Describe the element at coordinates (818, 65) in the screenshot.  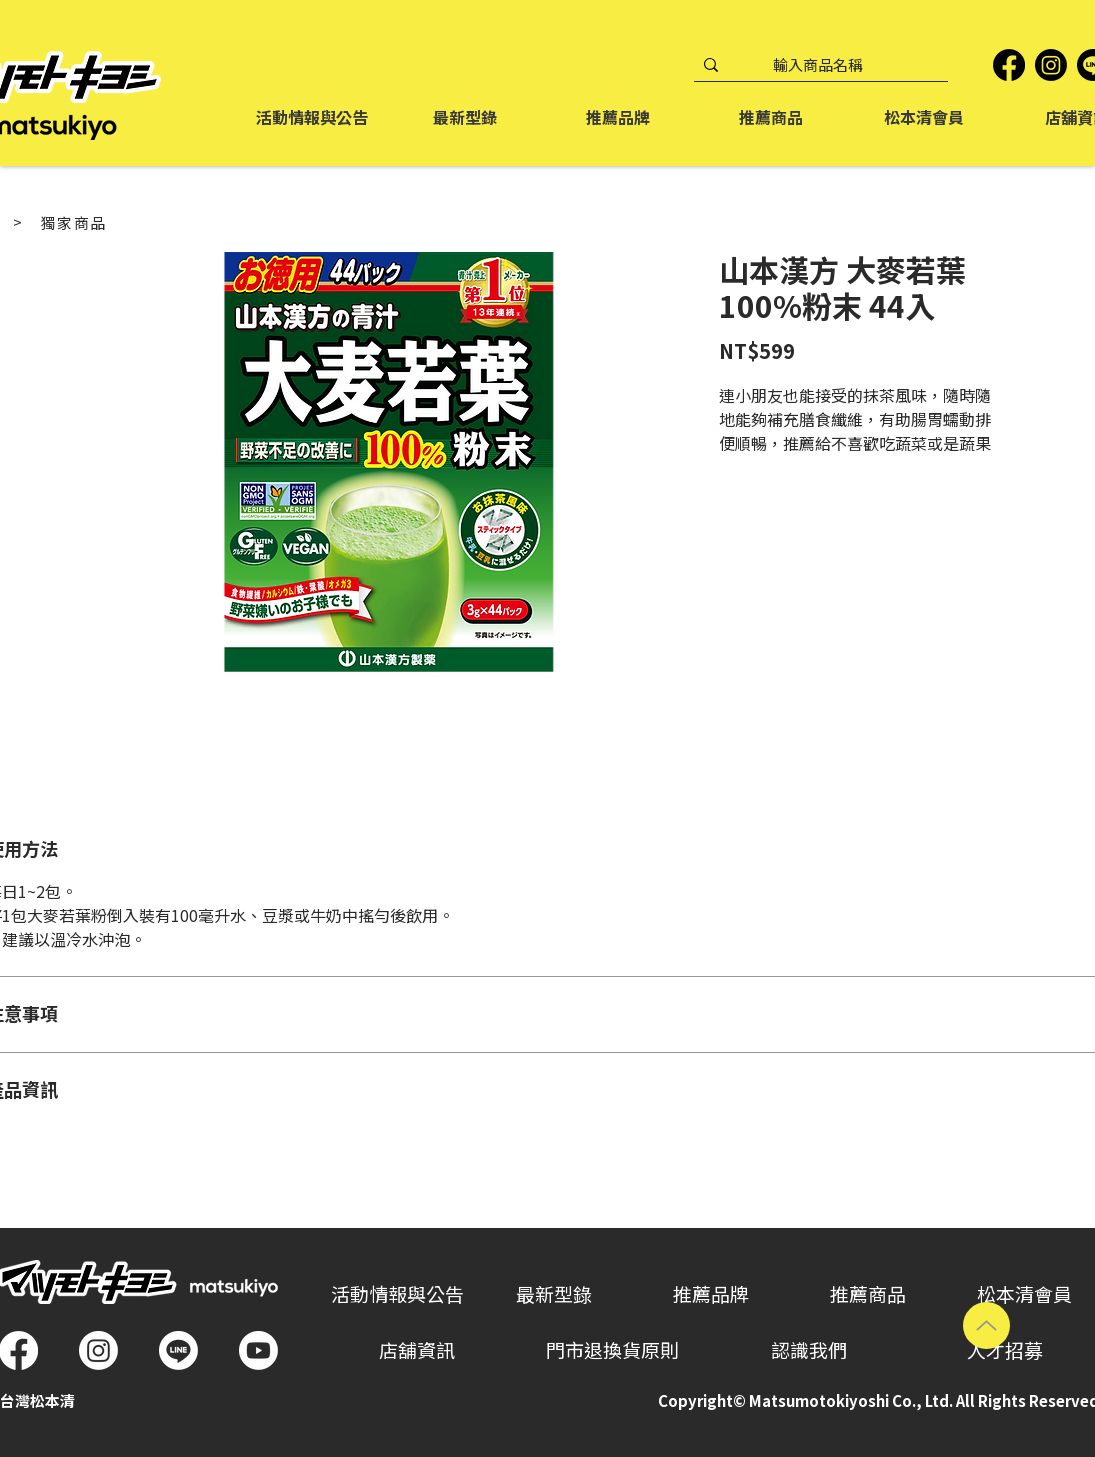
I see `[輸入商品名稱]` at that location.